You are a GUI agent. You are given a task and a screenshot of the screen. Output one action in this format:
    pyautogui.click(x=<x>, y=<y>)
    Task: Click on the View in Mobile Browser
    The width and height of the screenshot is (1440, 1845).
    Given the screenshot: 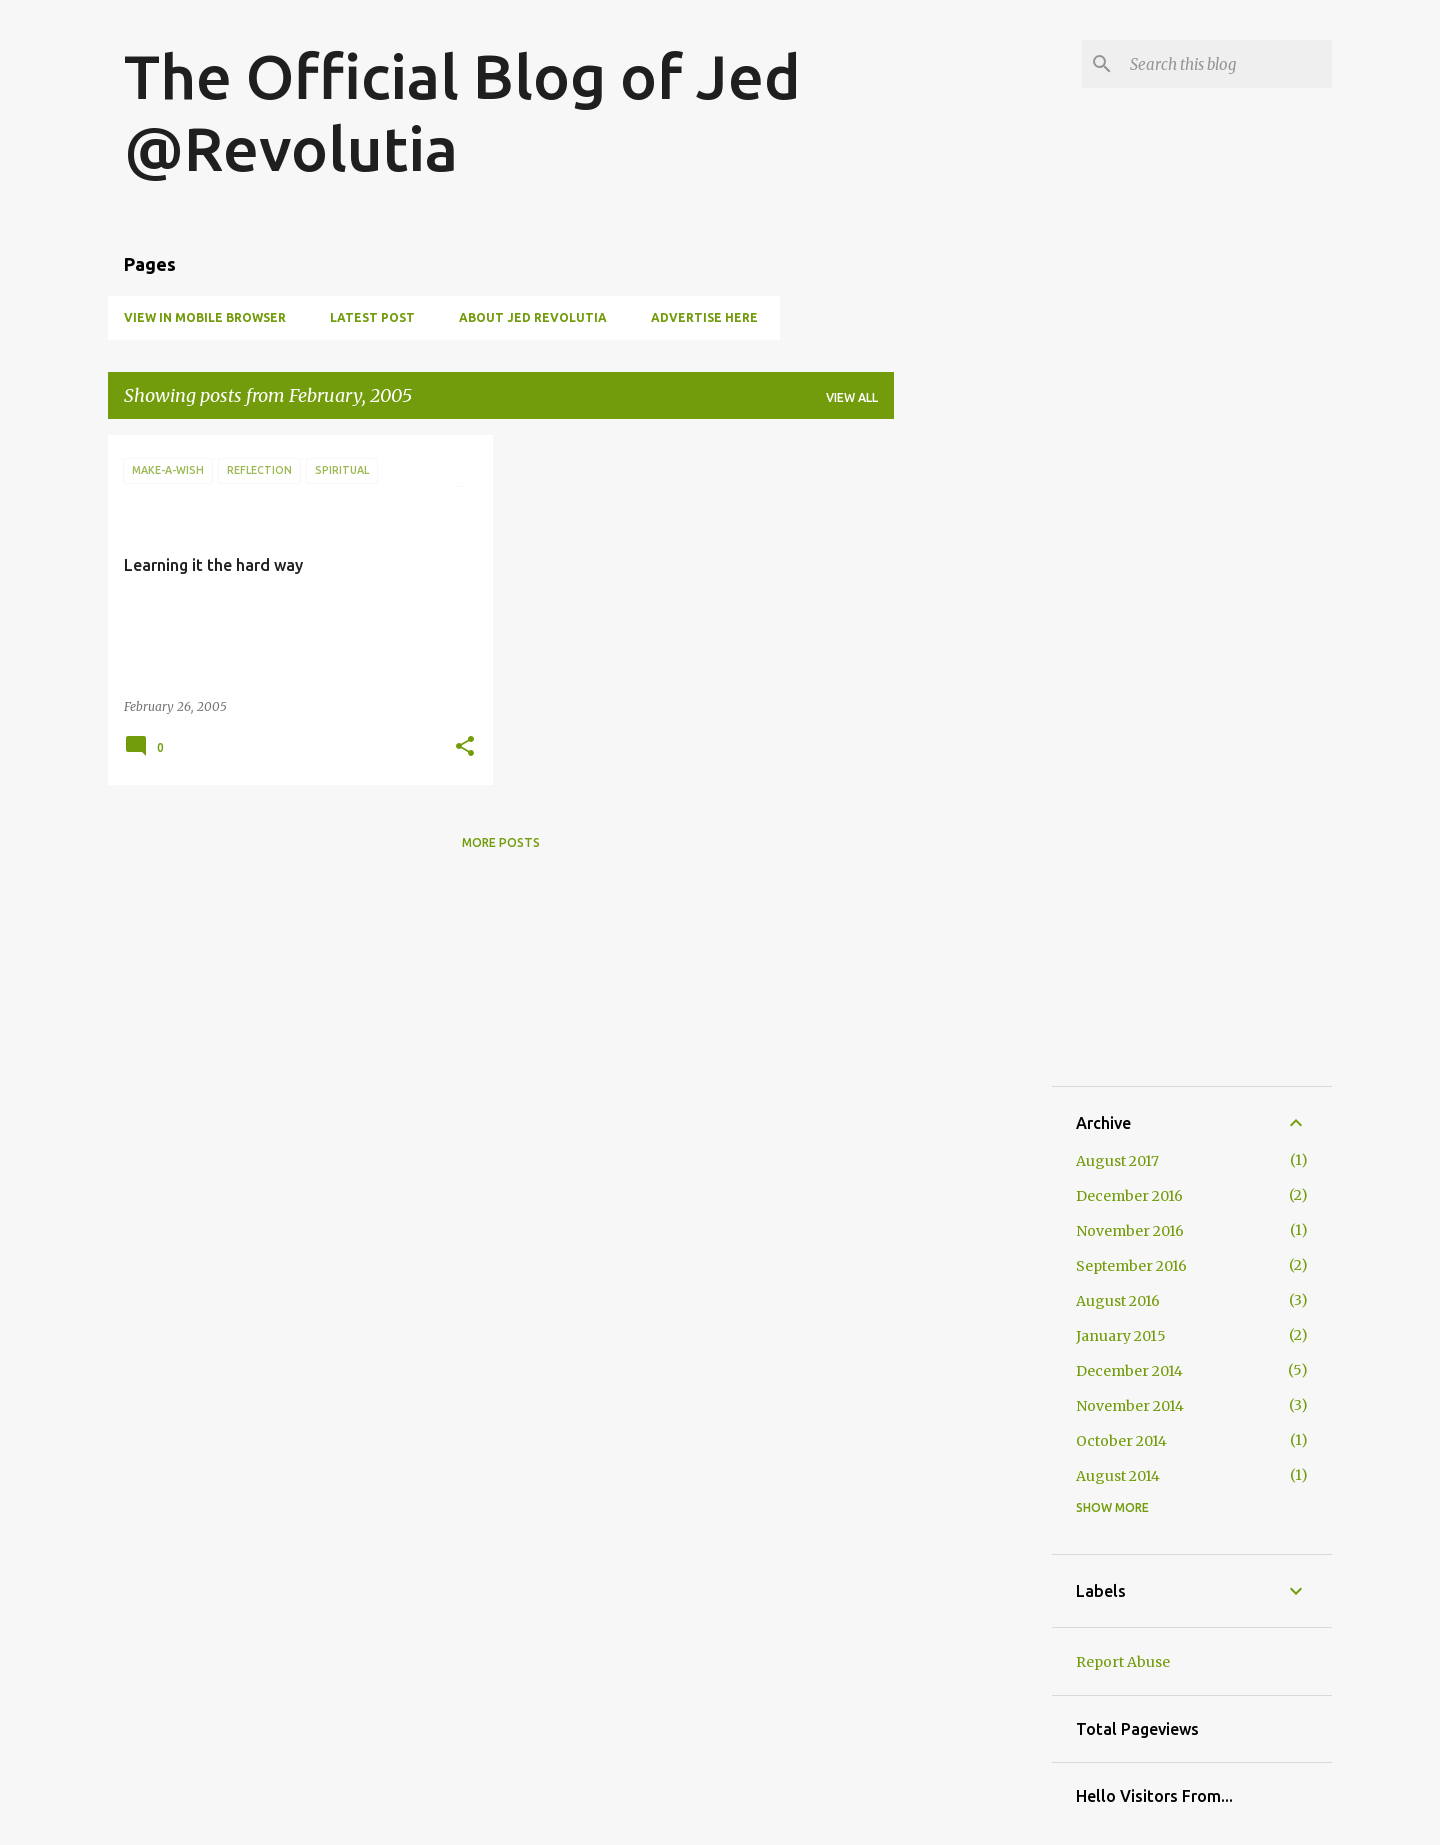 What is the action you would take?
    pyautogui.click(x=205, y=317)
    